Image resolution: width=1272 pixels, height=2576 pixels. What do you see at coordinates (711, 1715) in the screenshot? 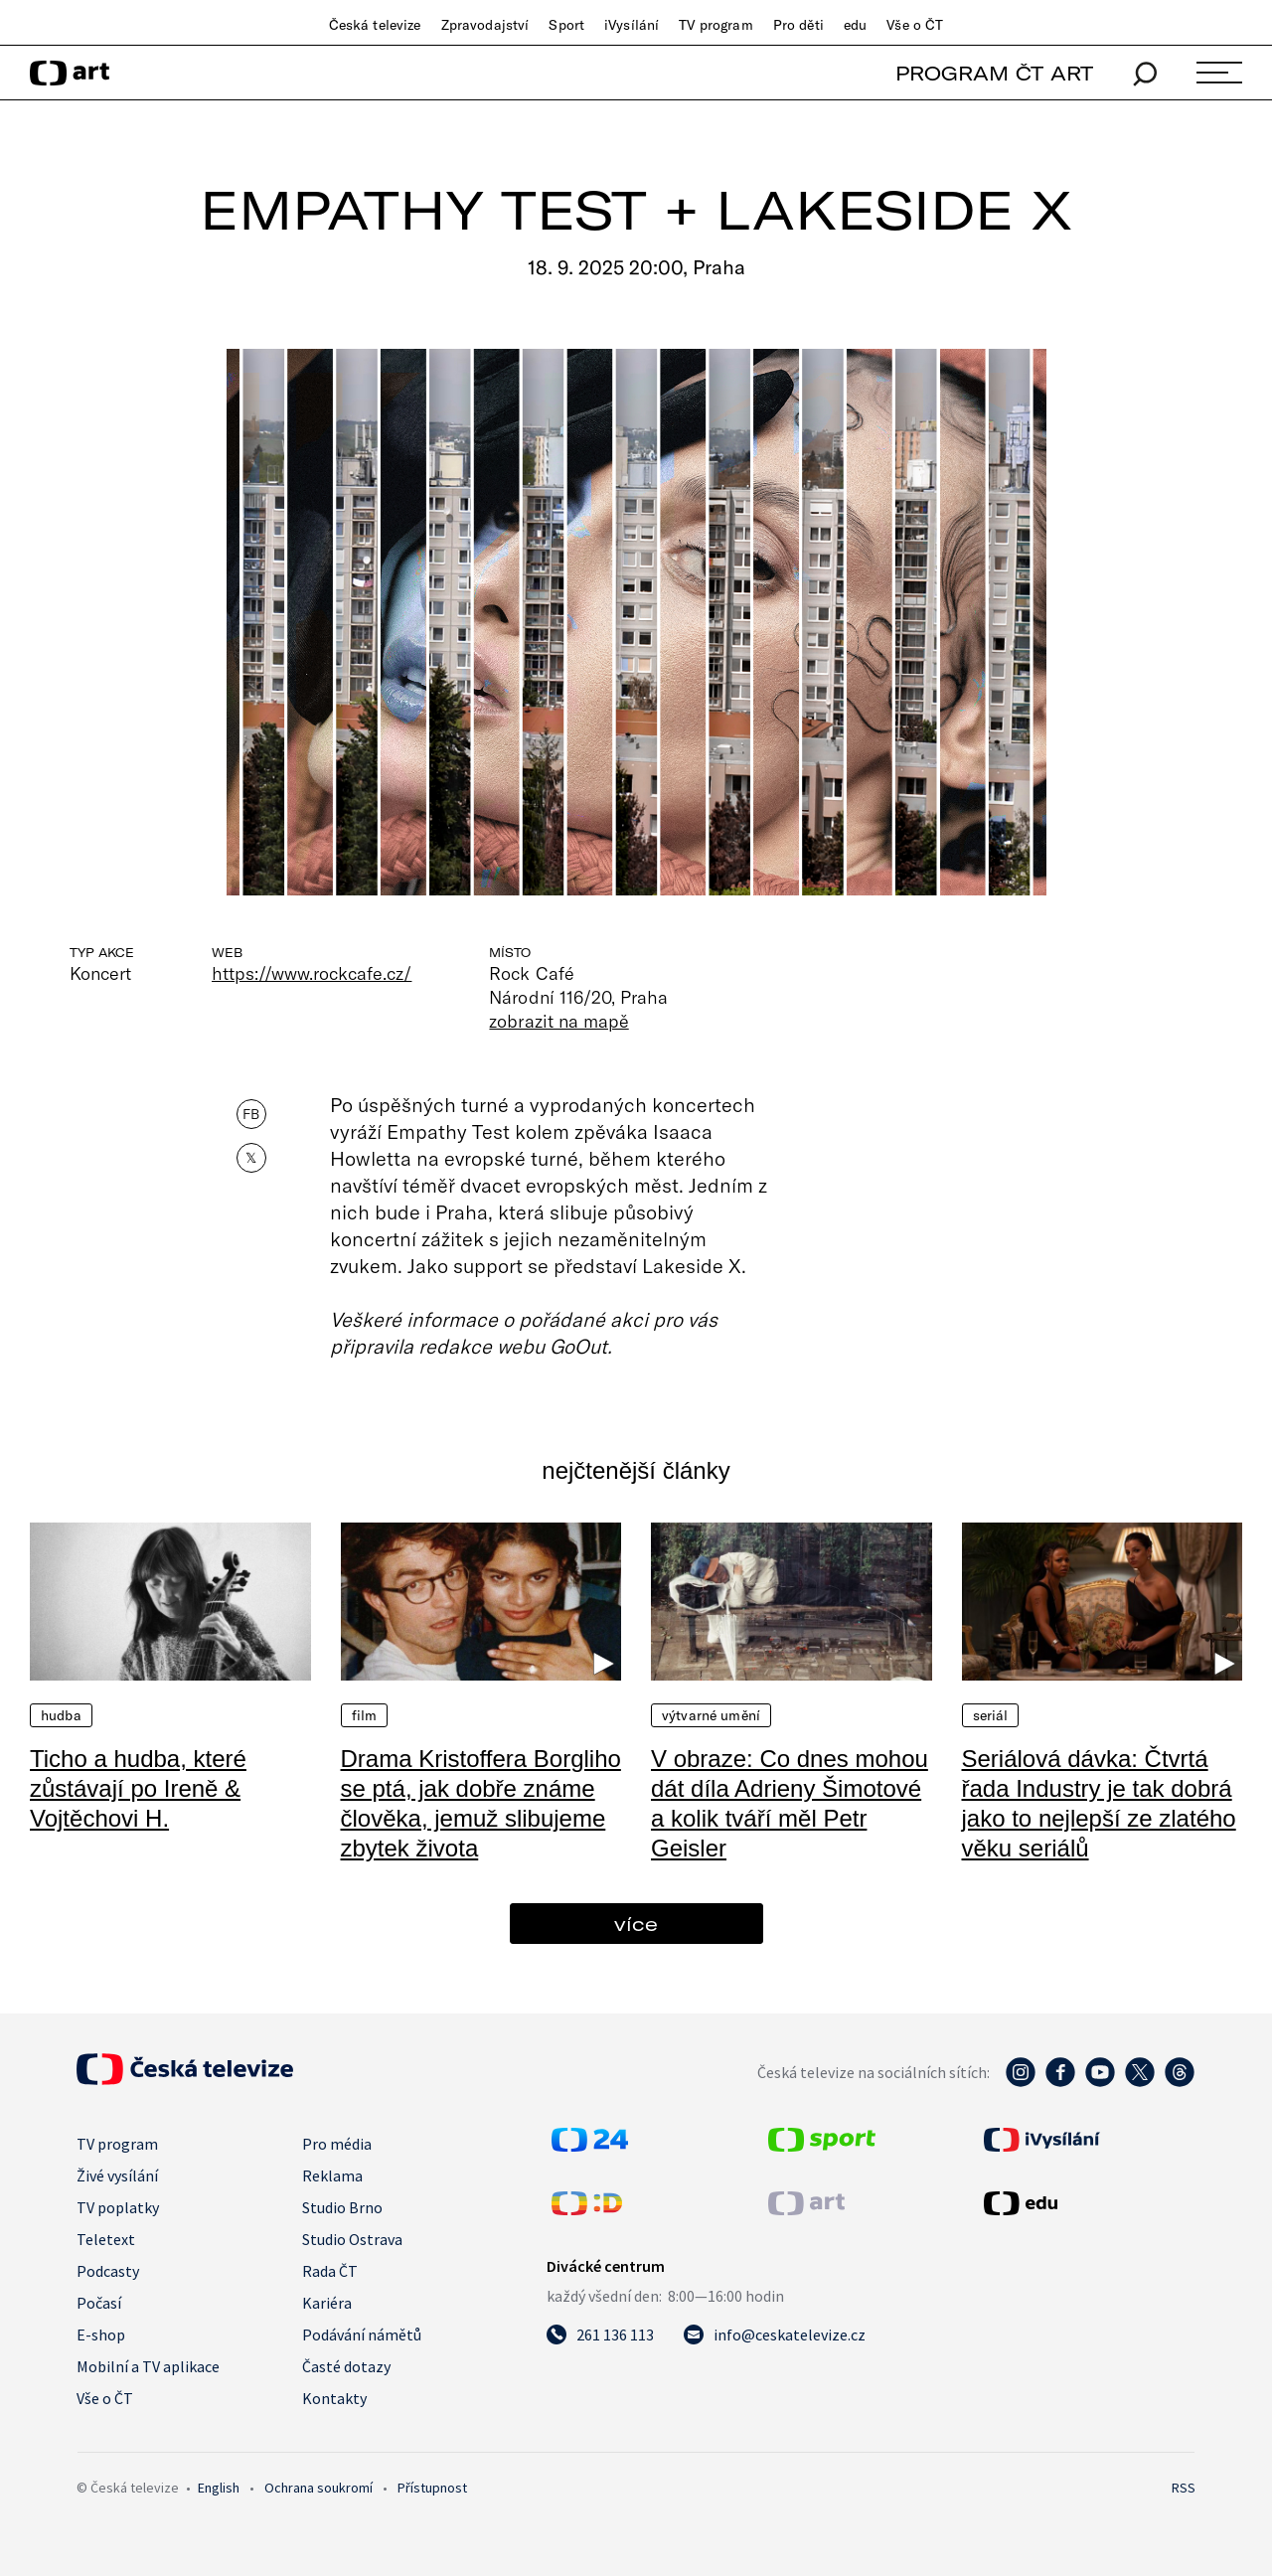
I see `Výtvarné umění` at bounding box center [711, 1715].